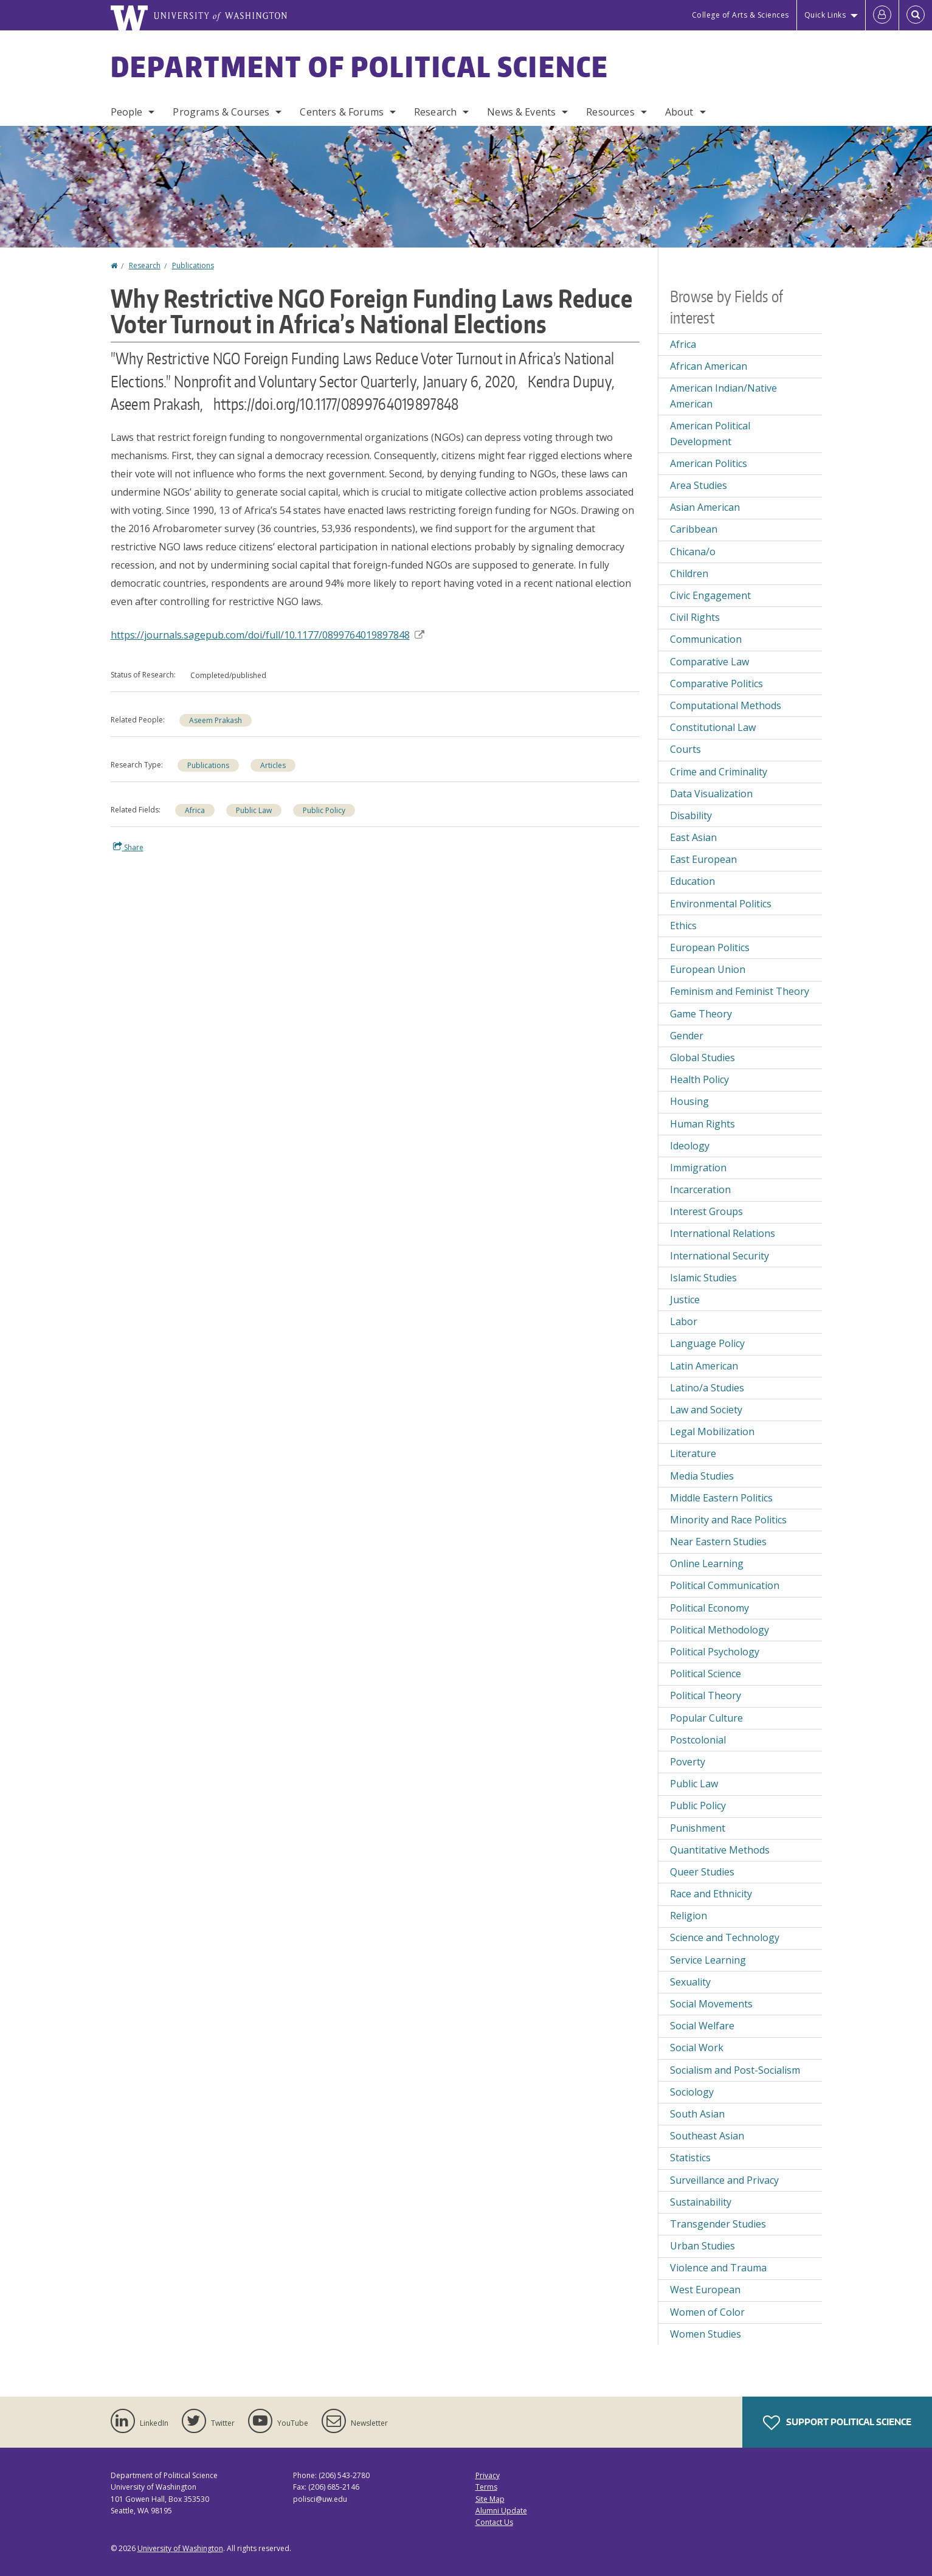  Describe the element at coordinates (702, 2025) in the screenshot. I see `Social Welfare` at that location.